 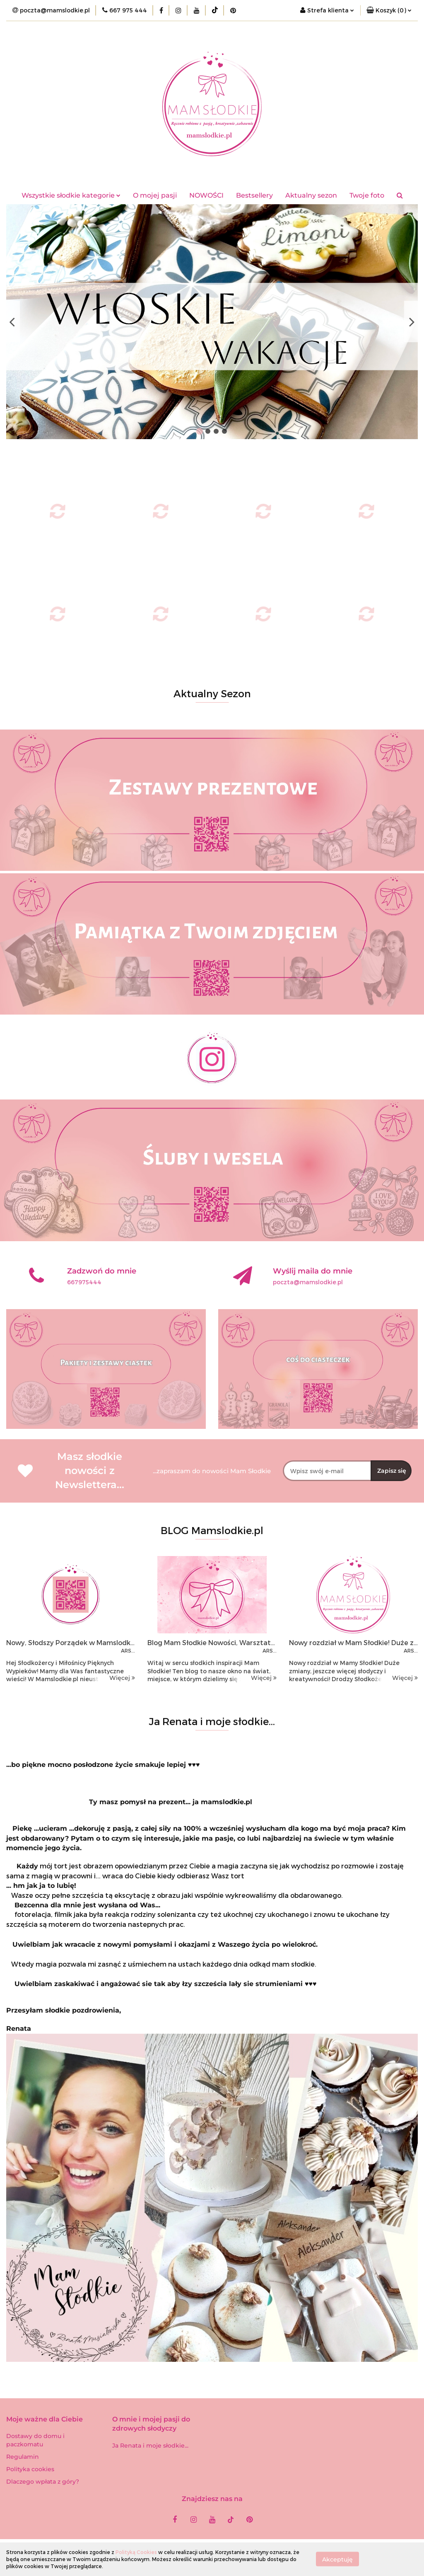 I want to click on [button], so click(x=389, y=10).